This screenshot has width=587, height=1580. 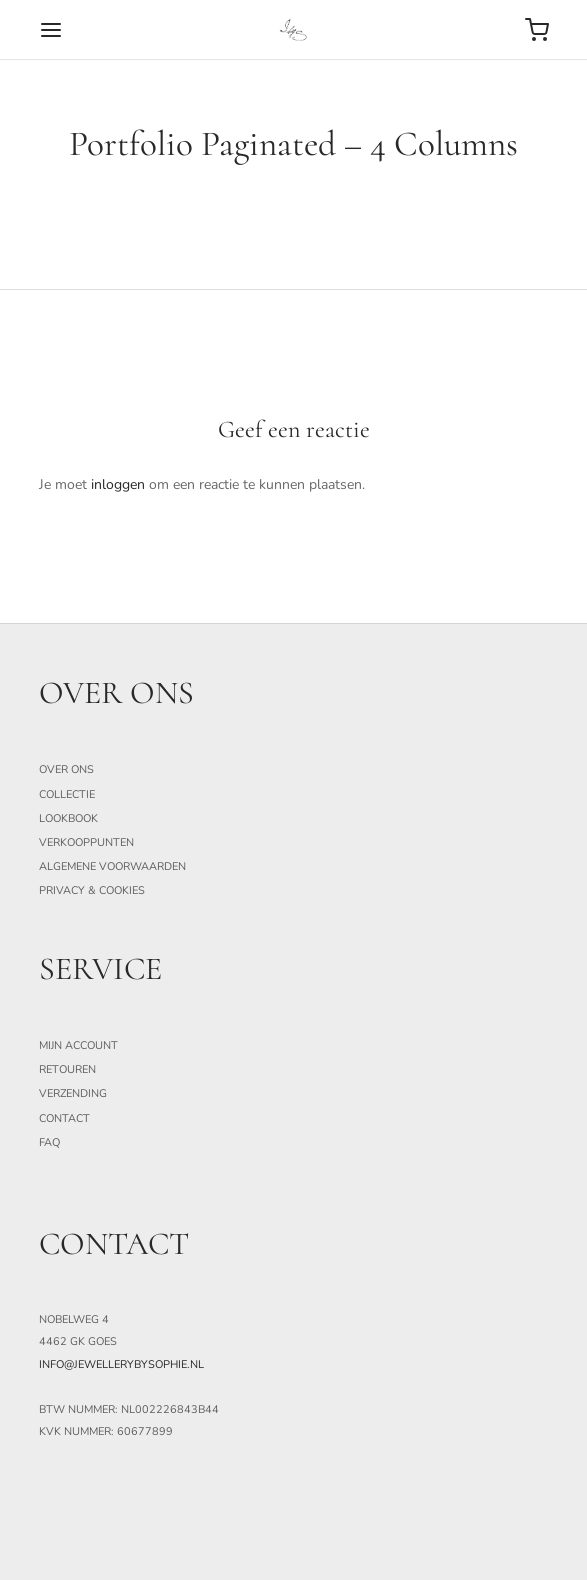 What do you see at coordinates (68, 818) in the screenshot?
I see `Lookbook` at bounding box center [68, 818].